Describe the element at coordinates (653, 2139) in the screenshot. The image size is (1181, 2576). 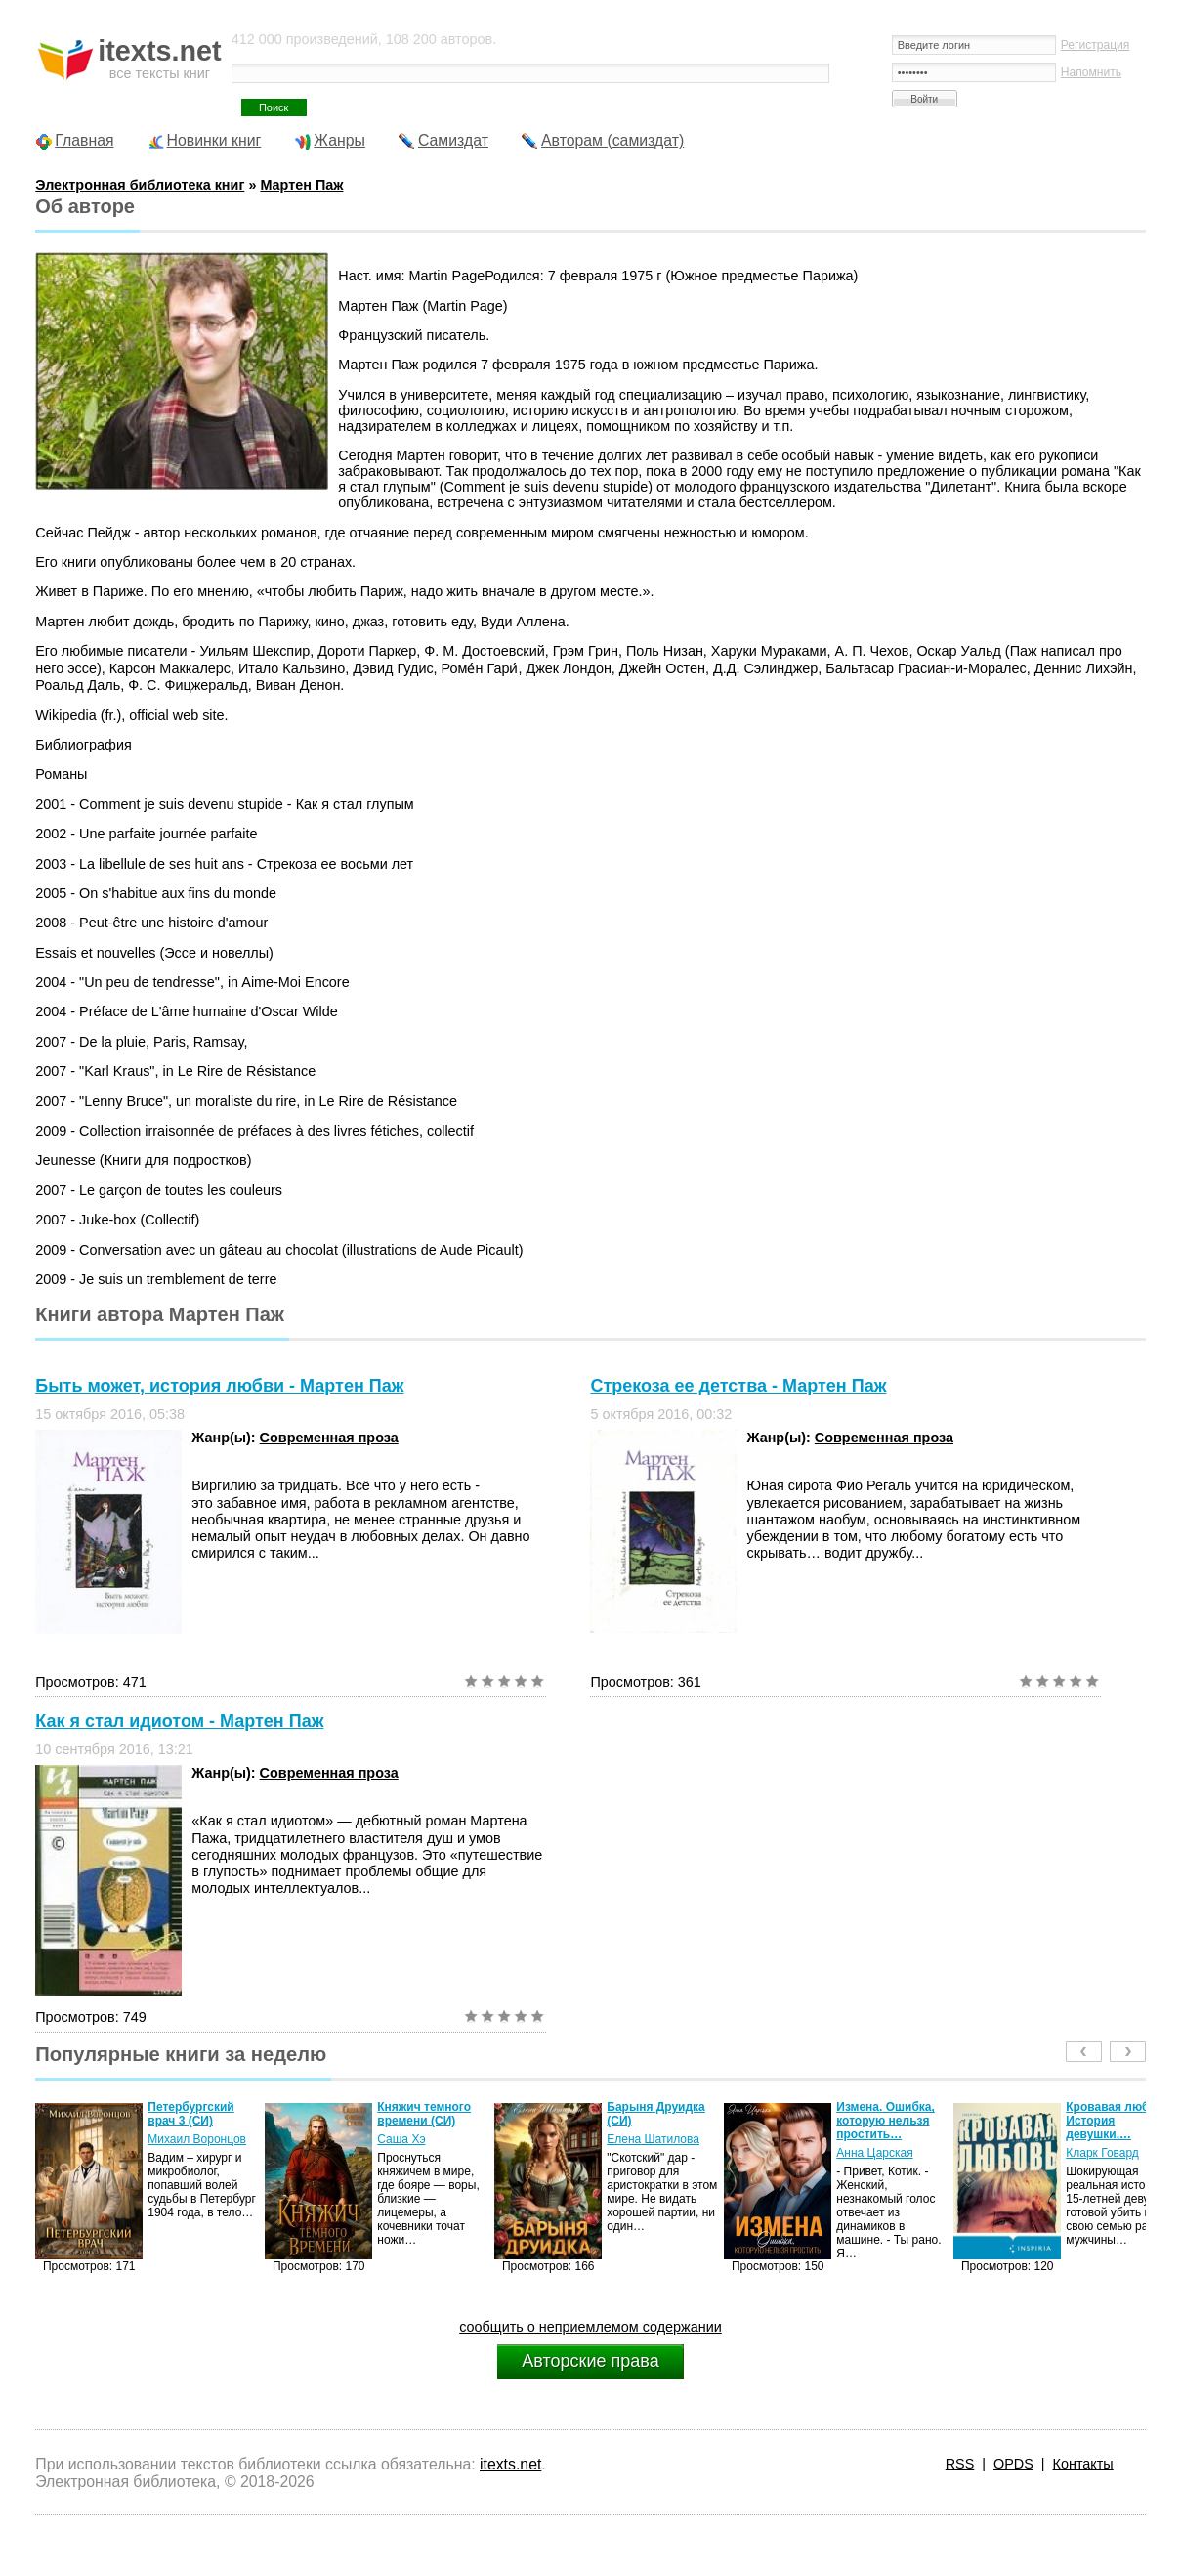
I see `Елена Шатилова` at that location.